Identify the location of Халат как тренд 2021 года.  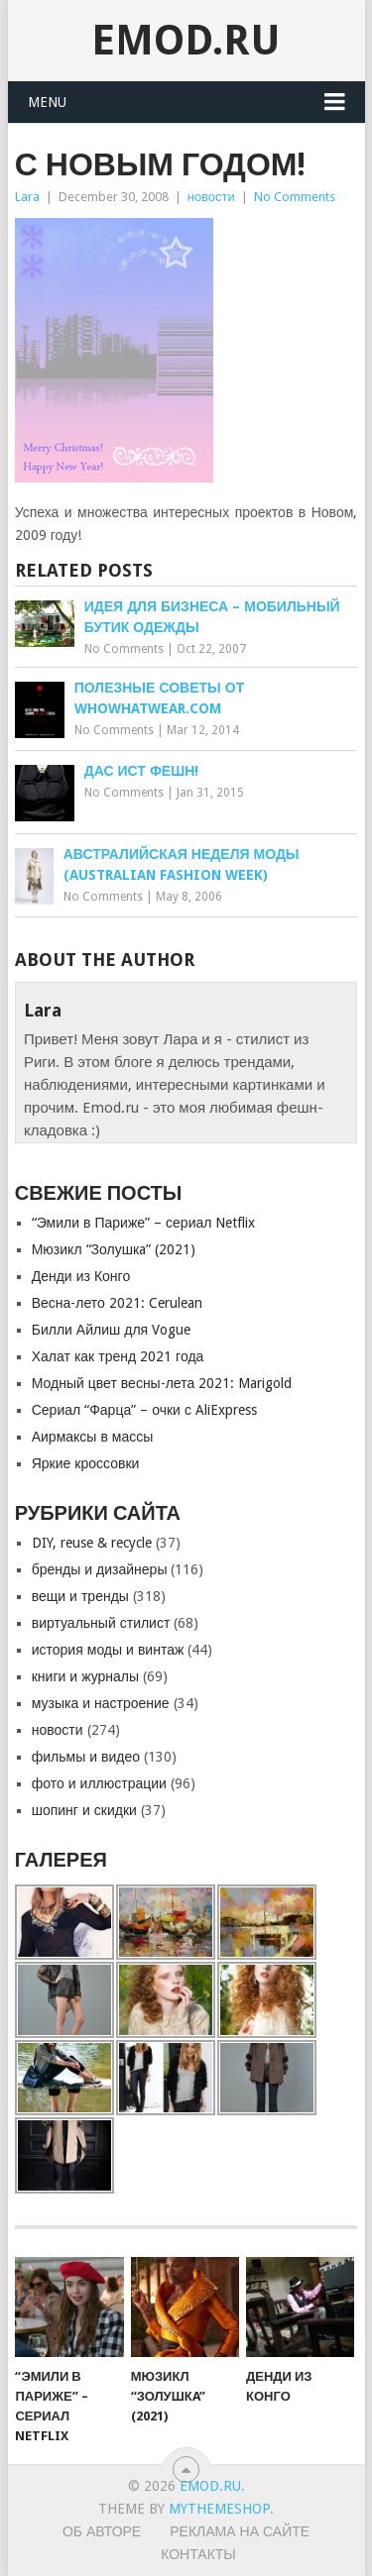
(118, 1356).